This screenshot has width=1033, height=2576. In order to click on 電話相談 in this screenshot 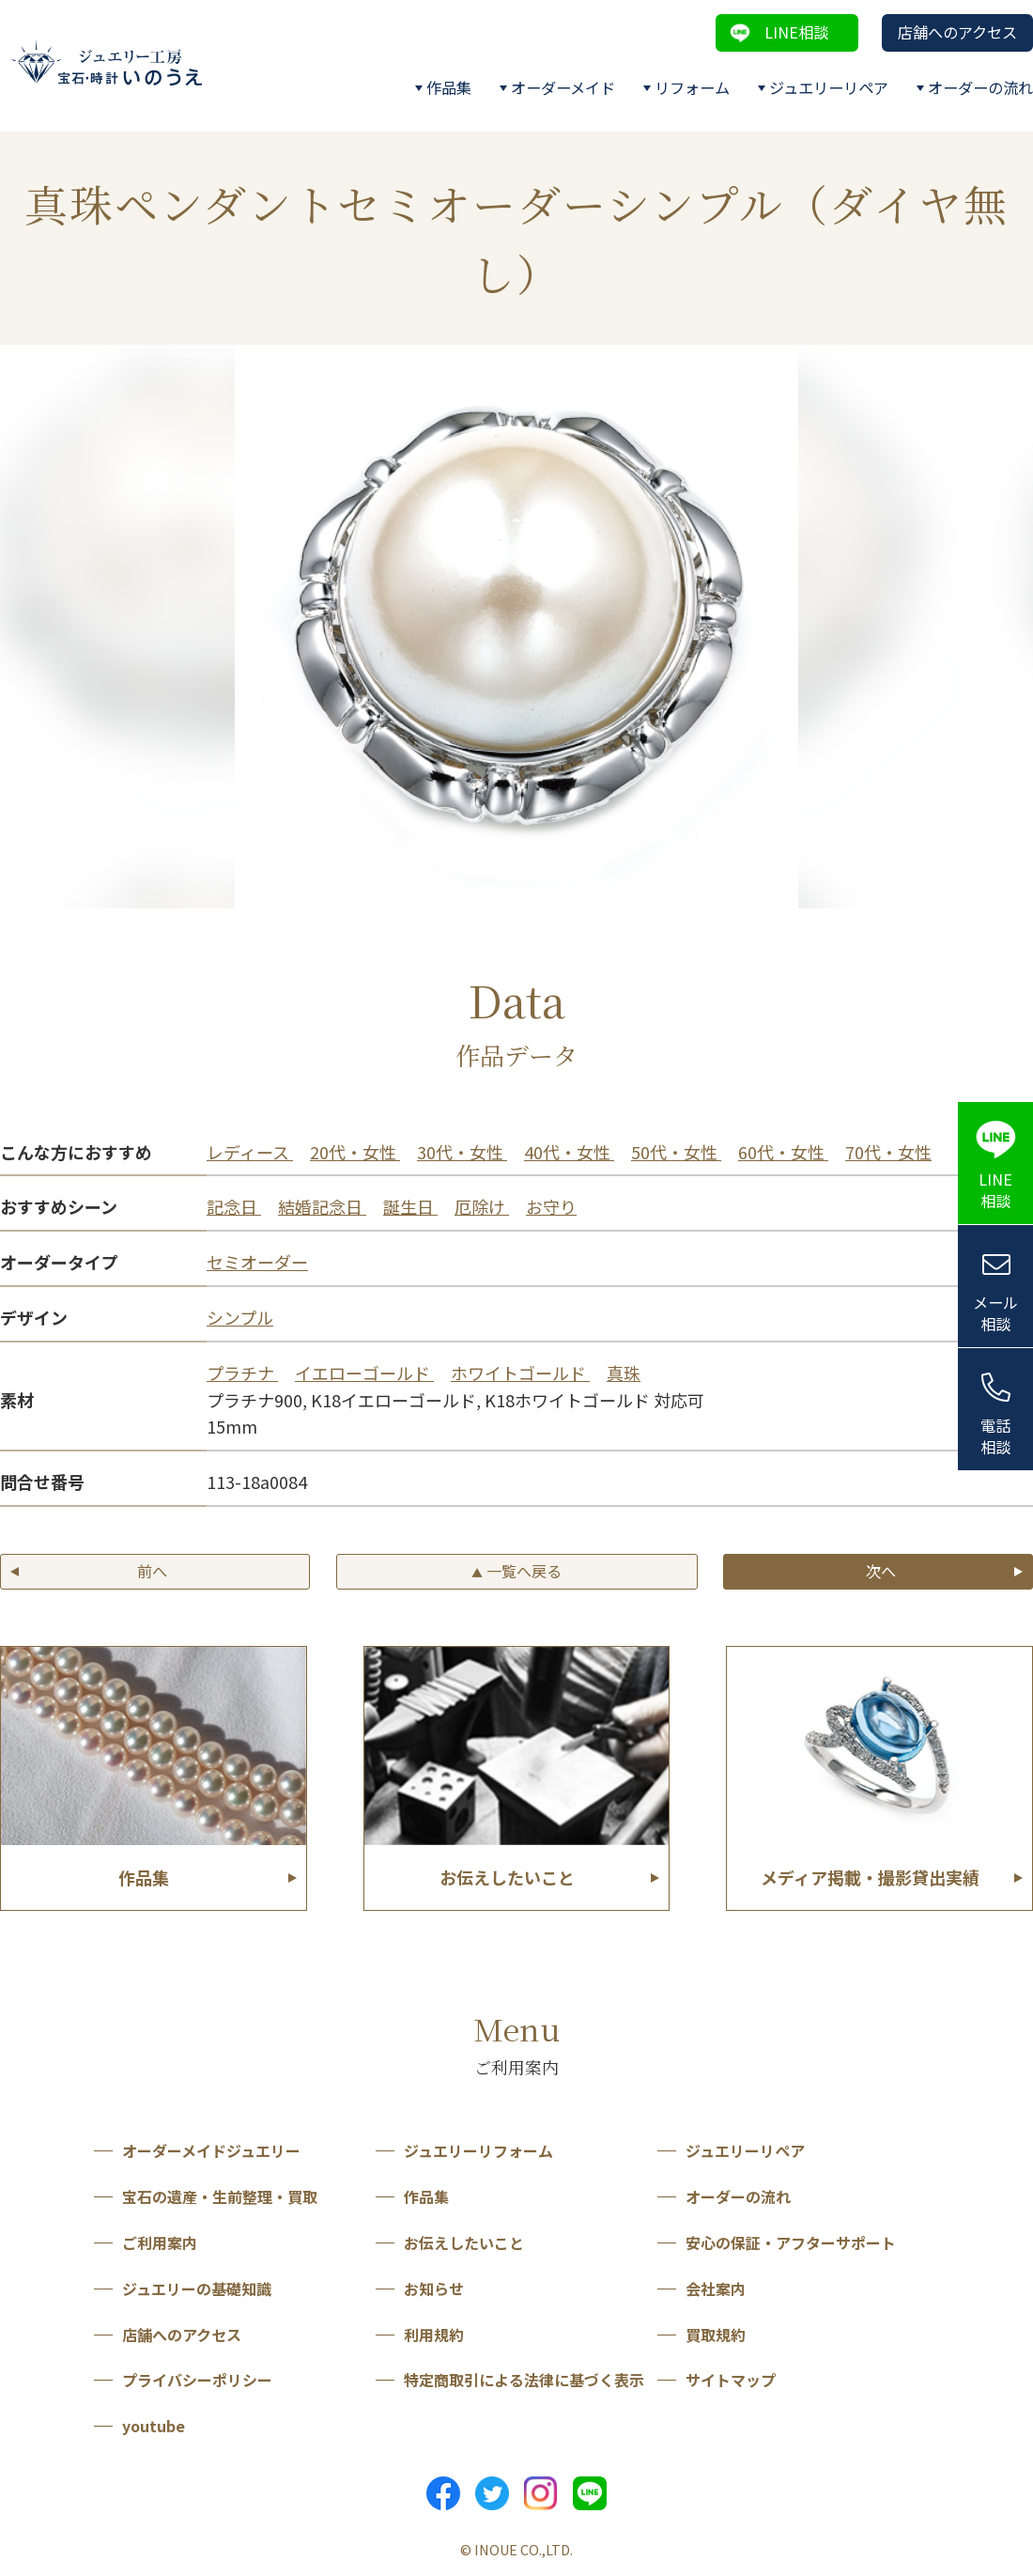, I will do `click(995, 1436)`.